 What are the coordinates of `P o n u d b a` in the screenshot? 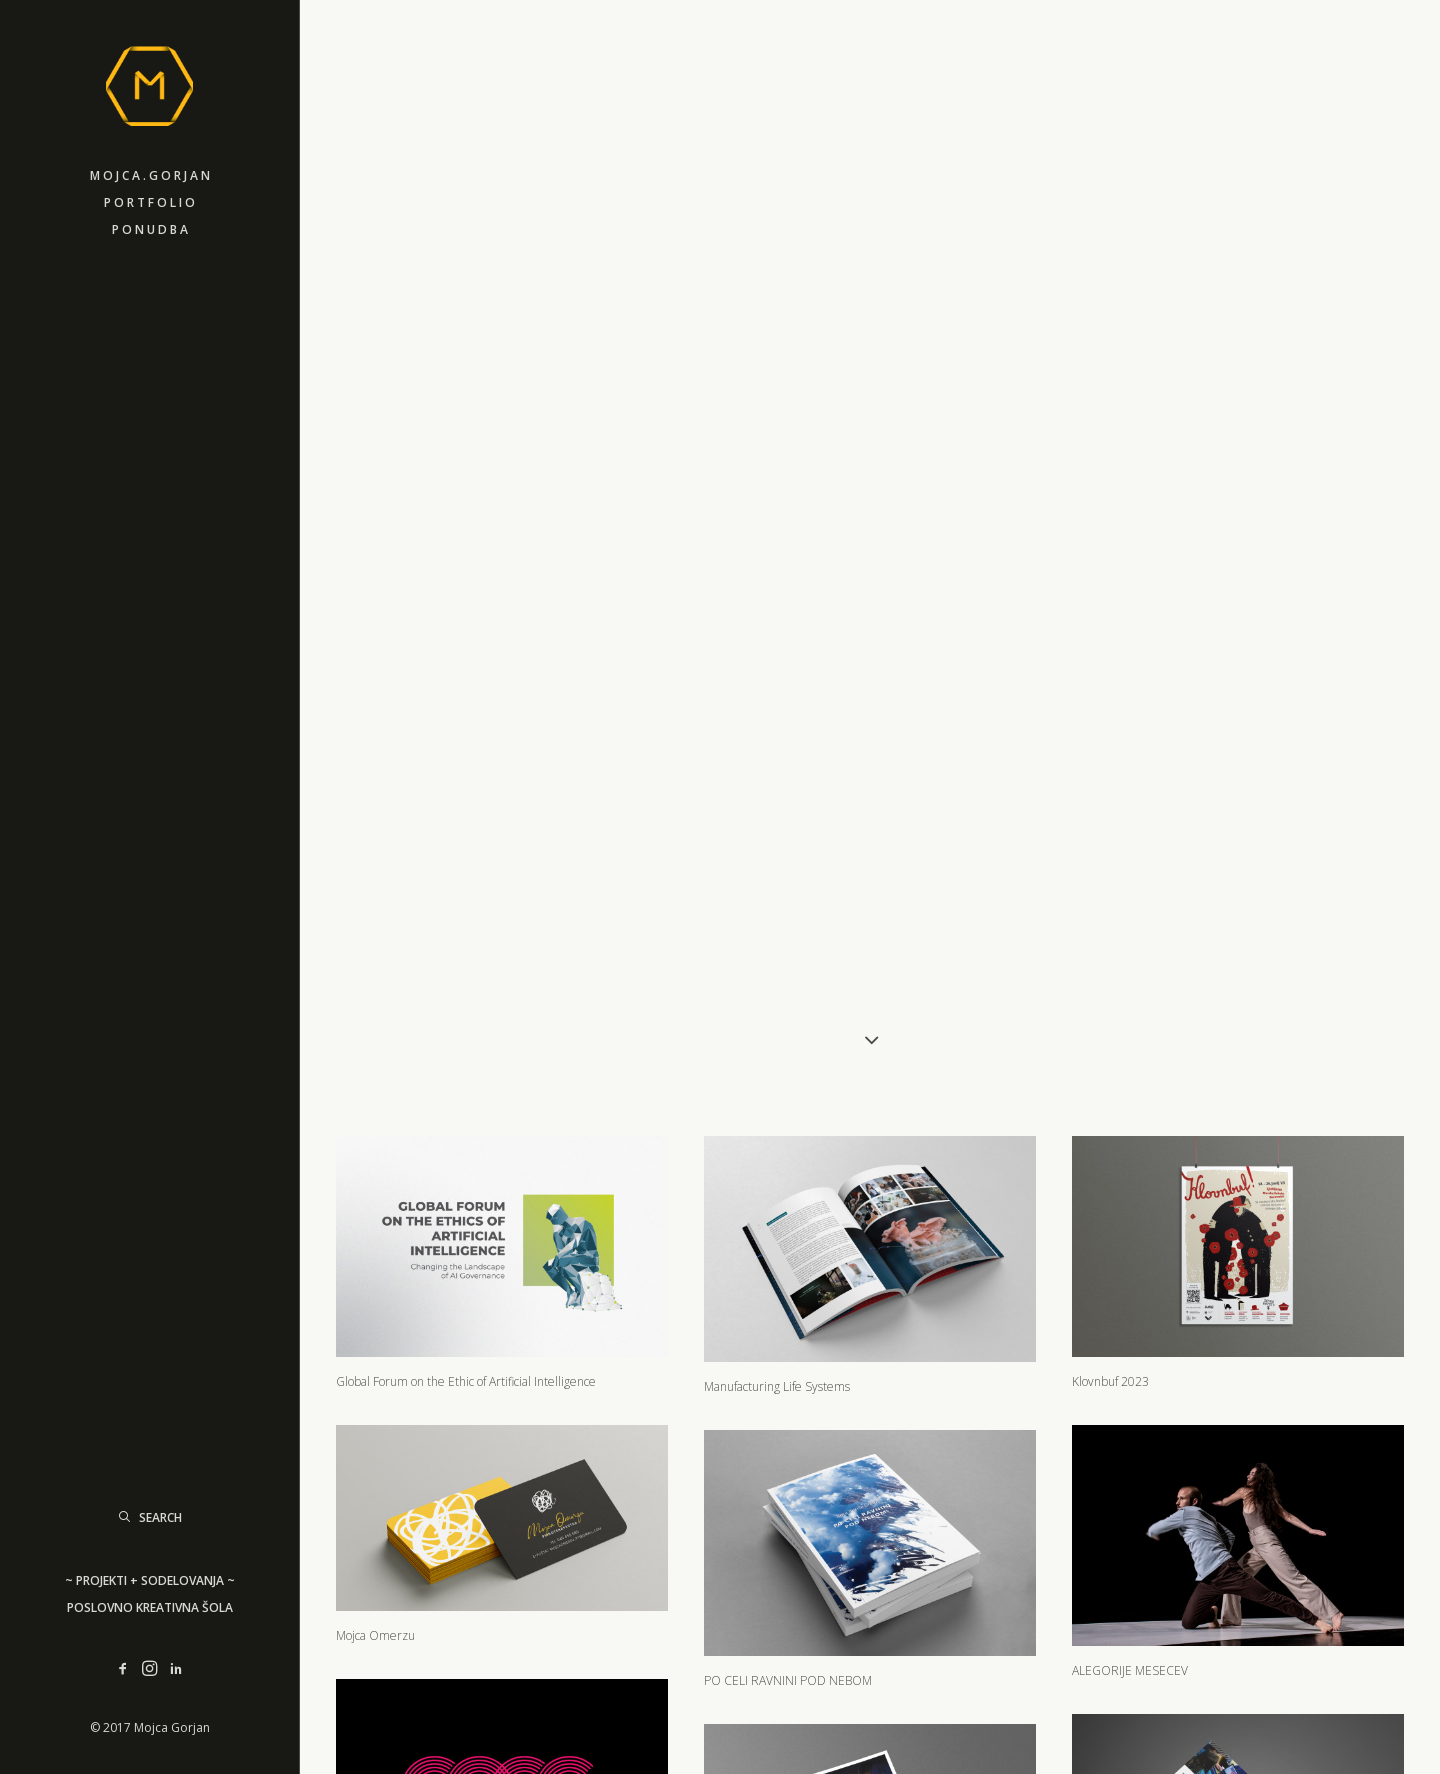 It's located at (150, 229).